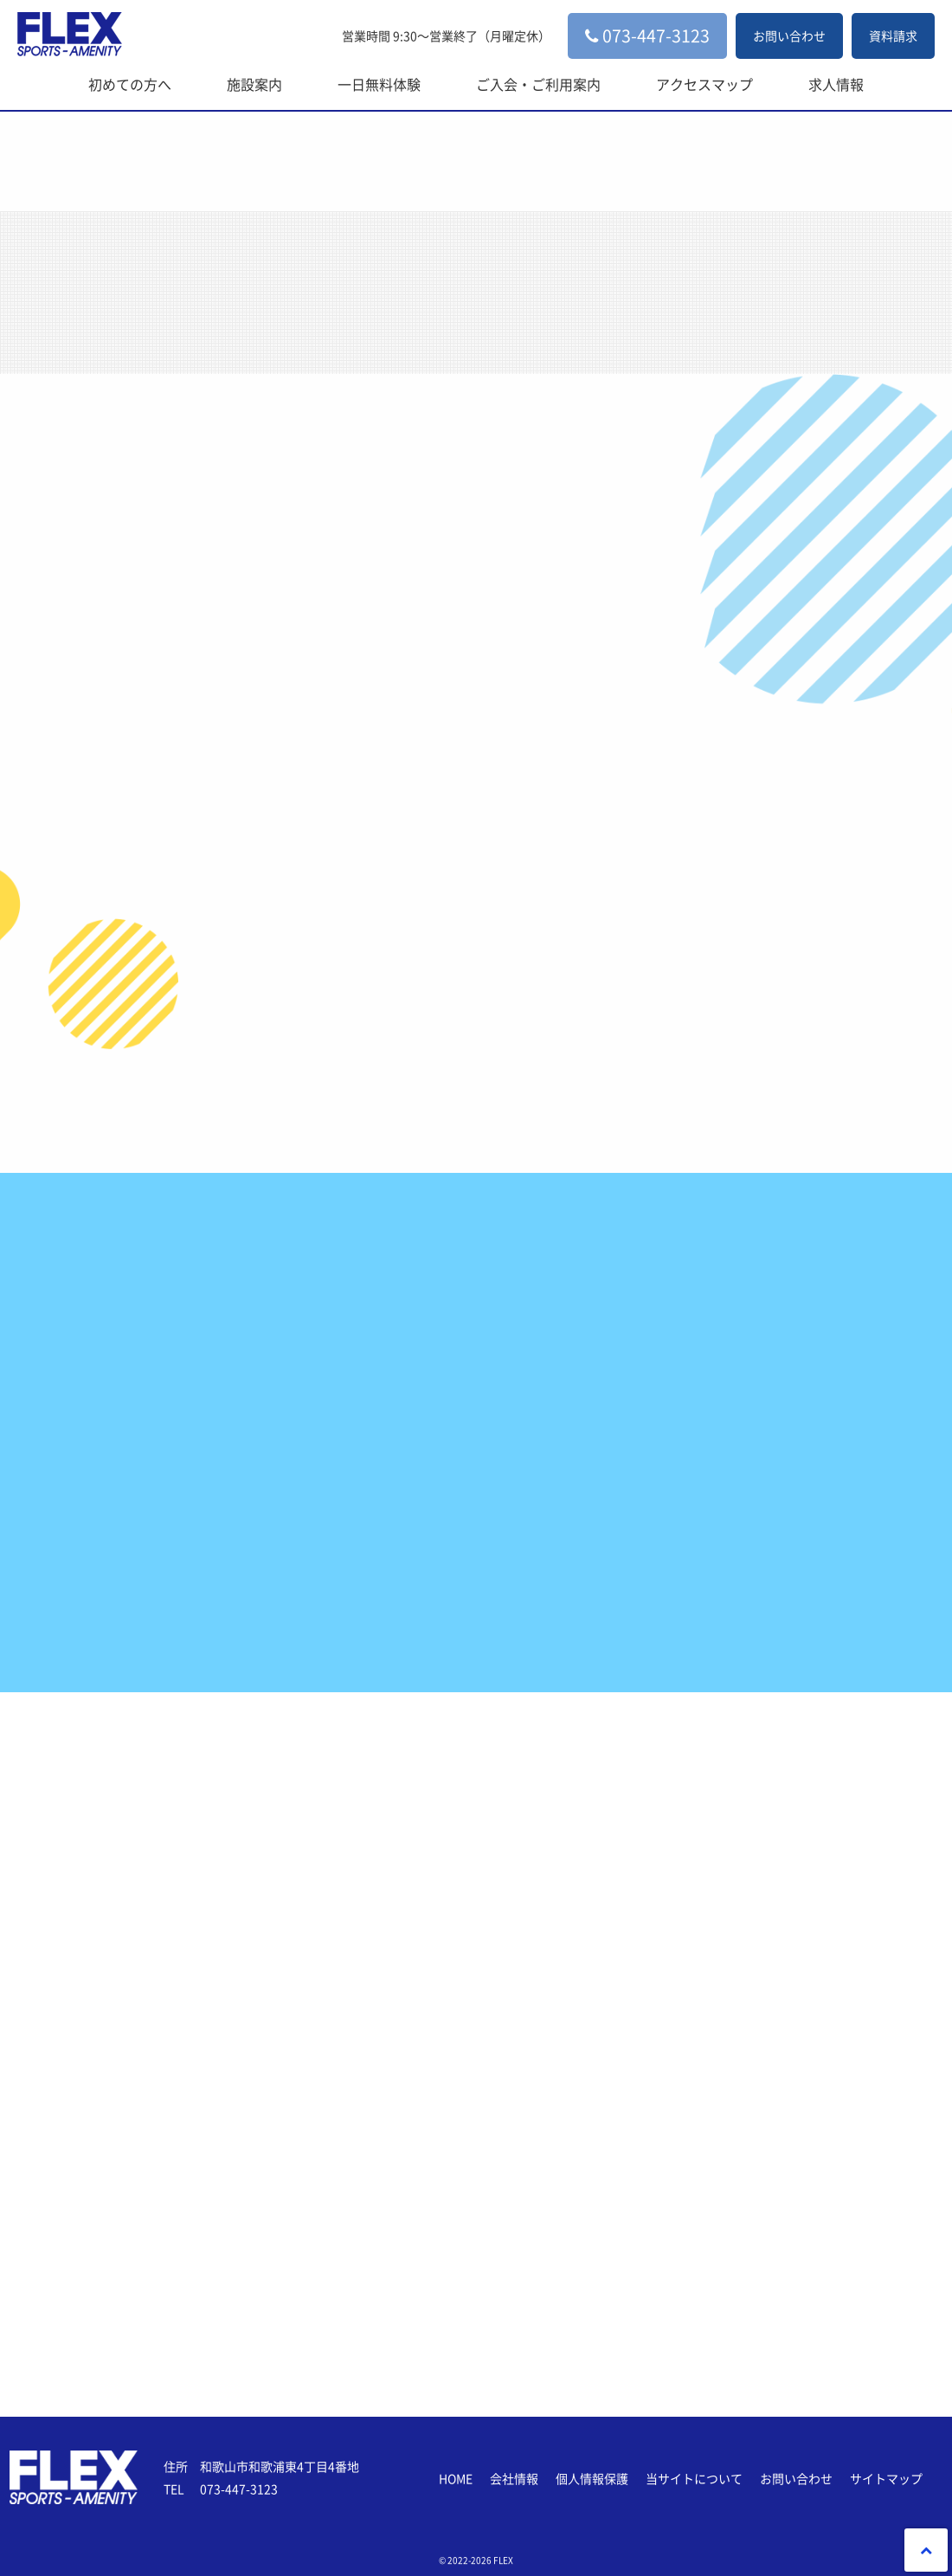 This screenshot has height=2576, width=952. I want to click on ご入会・ご利用案内, so click(538, 84).